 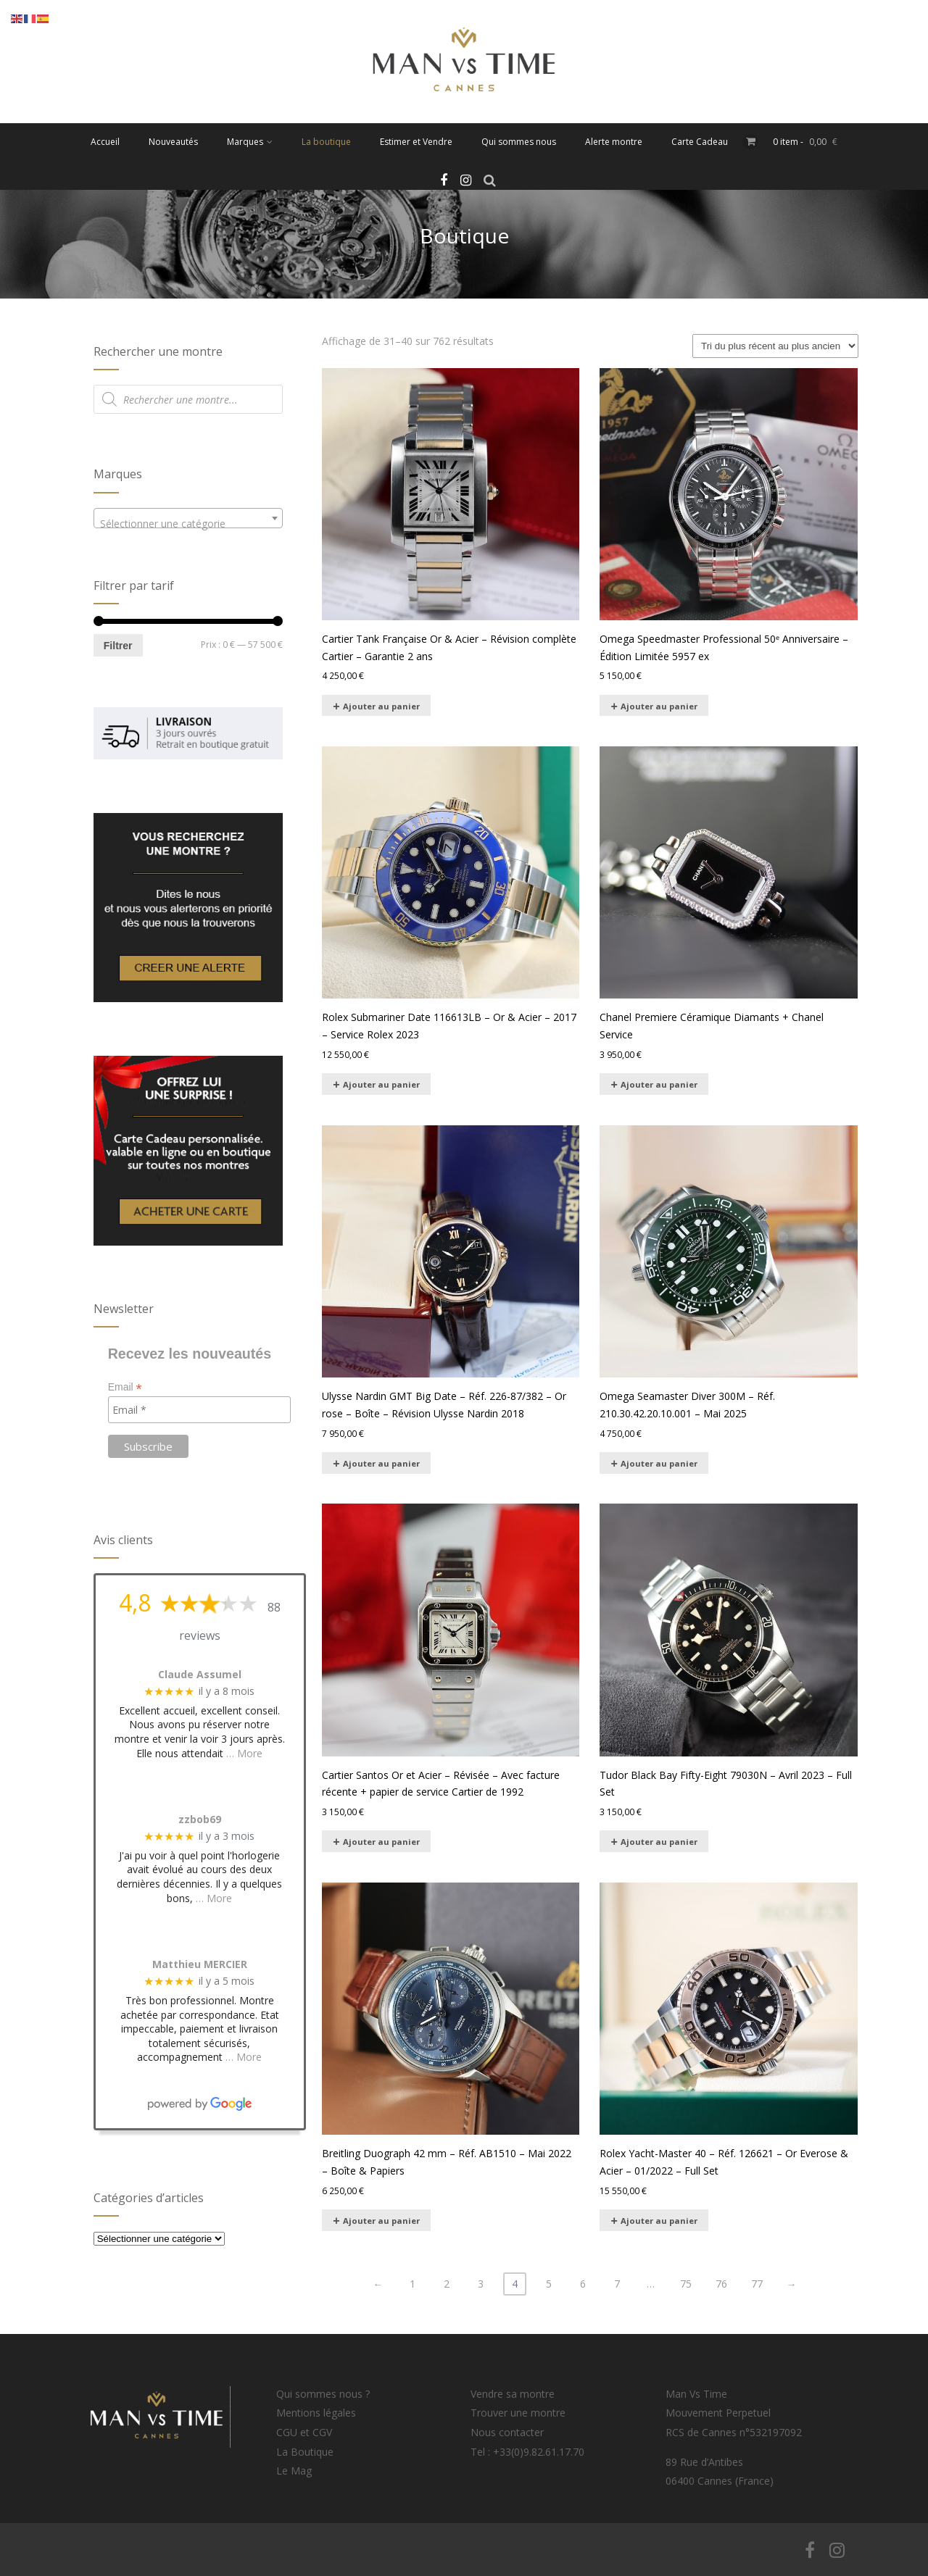 I want to click on 1 [Page 1], so click(x=412, y=2284).